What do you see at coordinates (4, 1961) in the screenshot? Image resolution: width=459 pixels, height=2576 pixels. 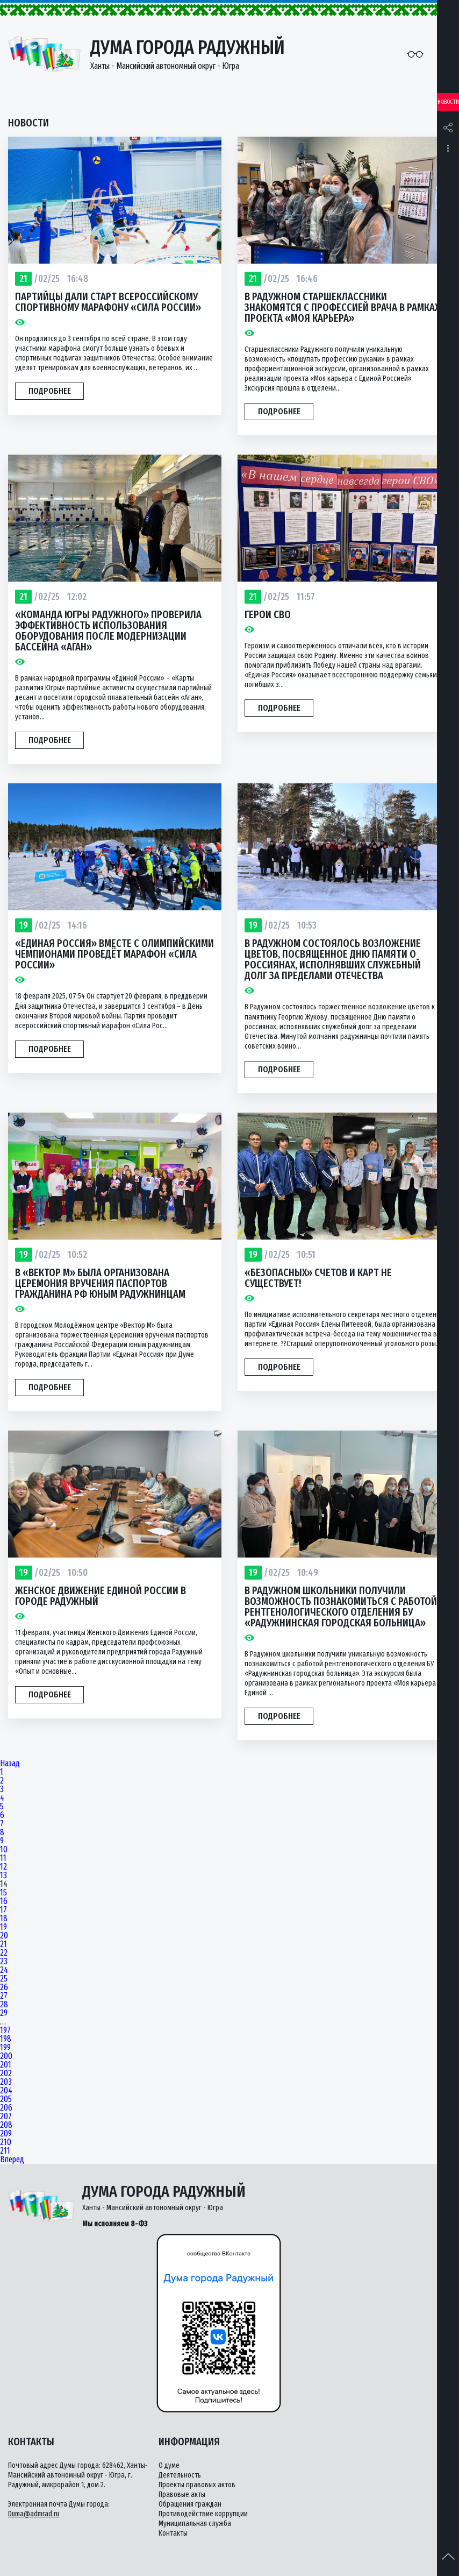 I see `23` at bounding box center [4, 1961].